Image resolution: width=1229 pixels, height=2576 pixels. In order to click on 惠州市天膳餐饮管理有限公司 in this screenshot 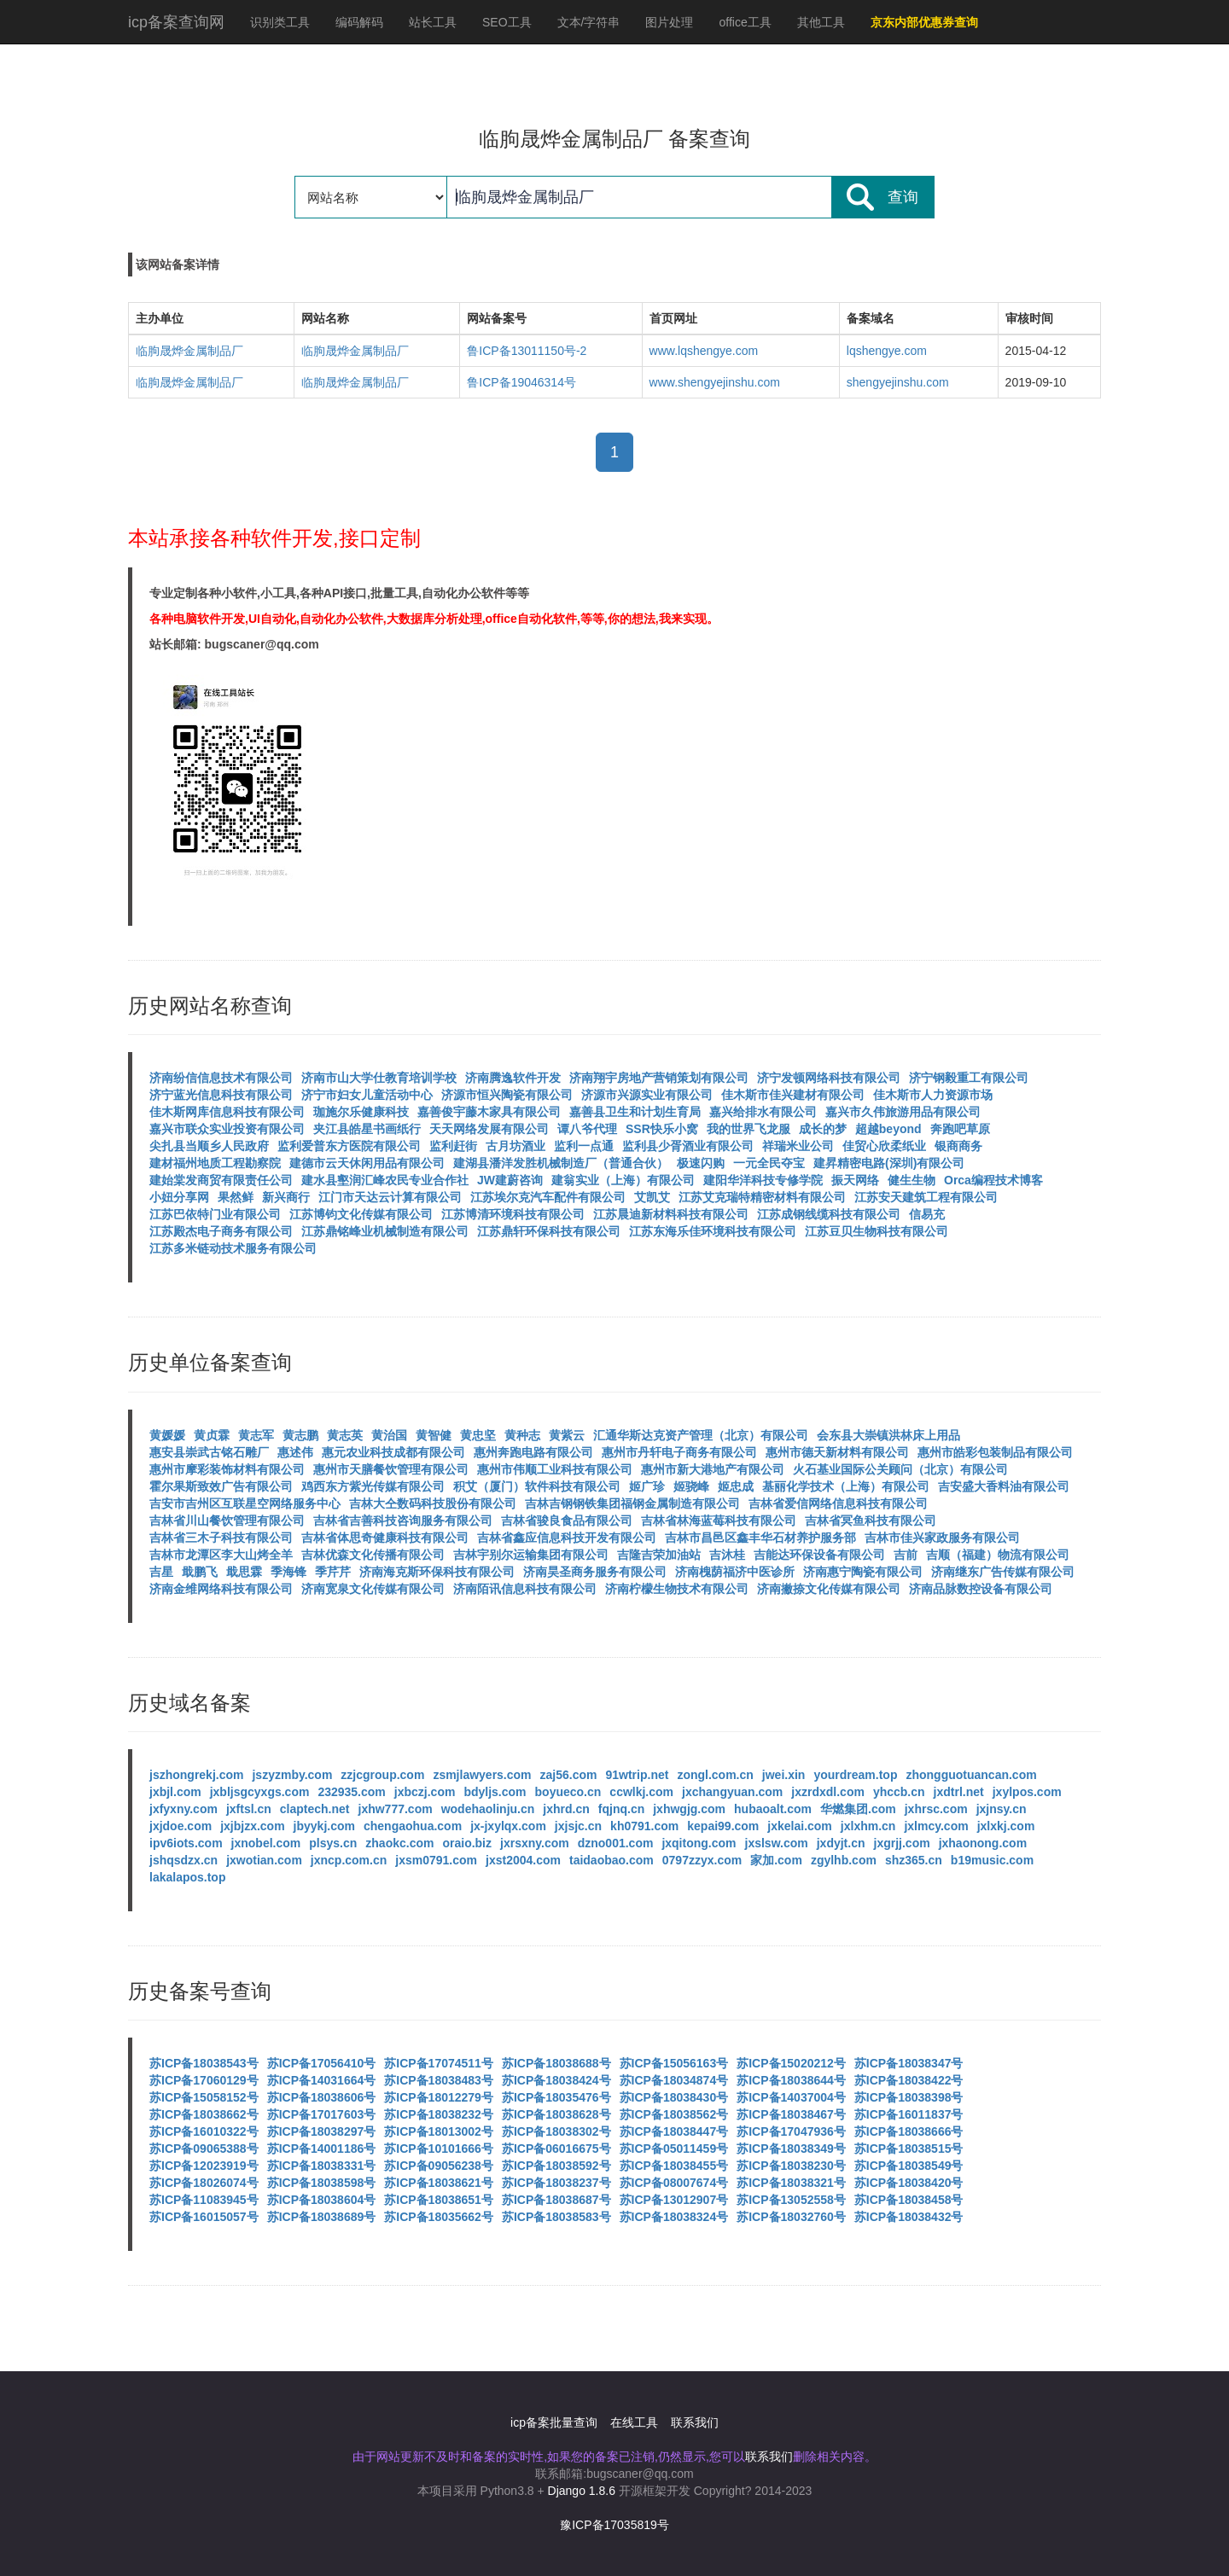, I will do `click(391, 1469)`.